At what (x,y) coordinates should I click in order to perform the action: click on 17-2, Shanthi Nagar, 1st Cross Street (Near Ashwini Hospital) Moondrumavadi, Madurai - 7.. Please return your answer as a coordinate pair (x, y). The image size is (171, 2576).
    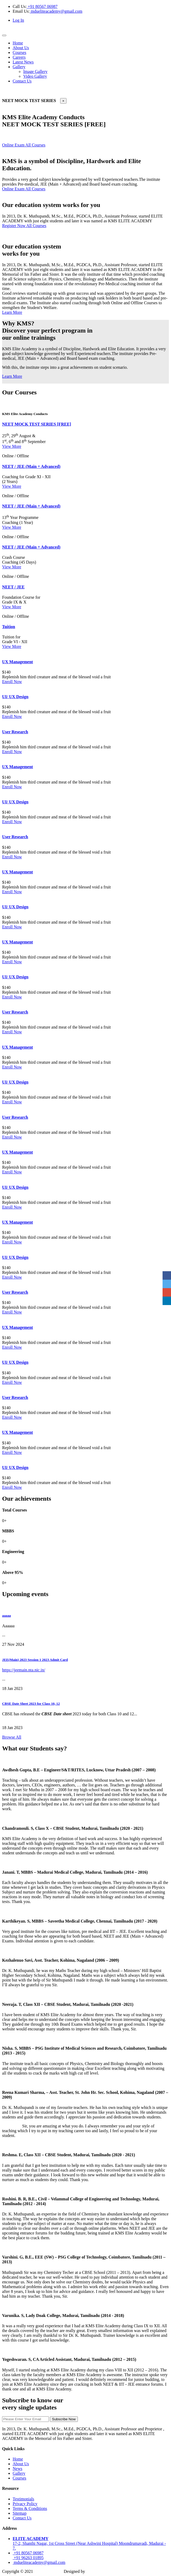
    Looking at the image, I should click on (89, 2543).